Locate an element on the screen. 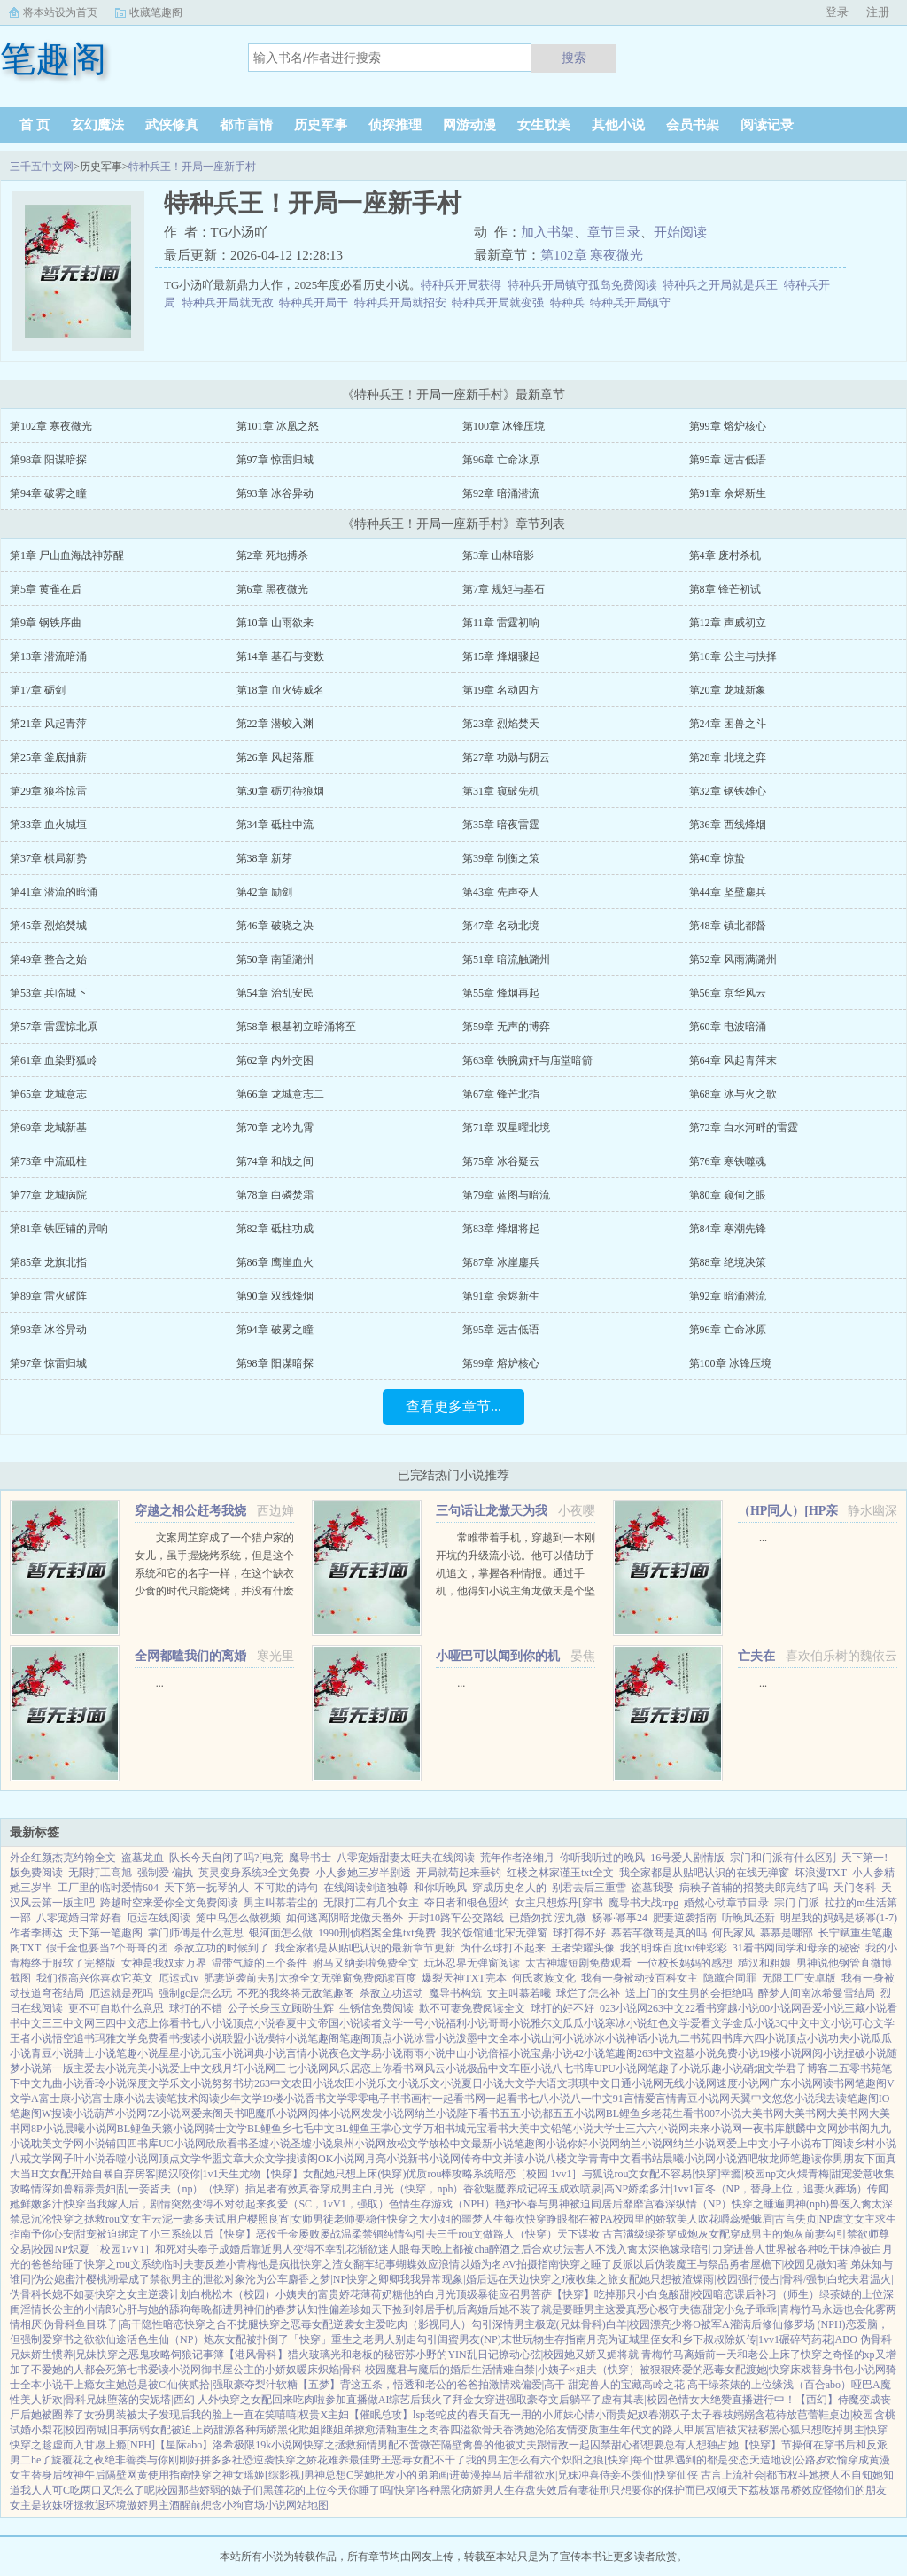 The image size is (907, 2576). 御书屋 is located at coordinates (217, 2369).